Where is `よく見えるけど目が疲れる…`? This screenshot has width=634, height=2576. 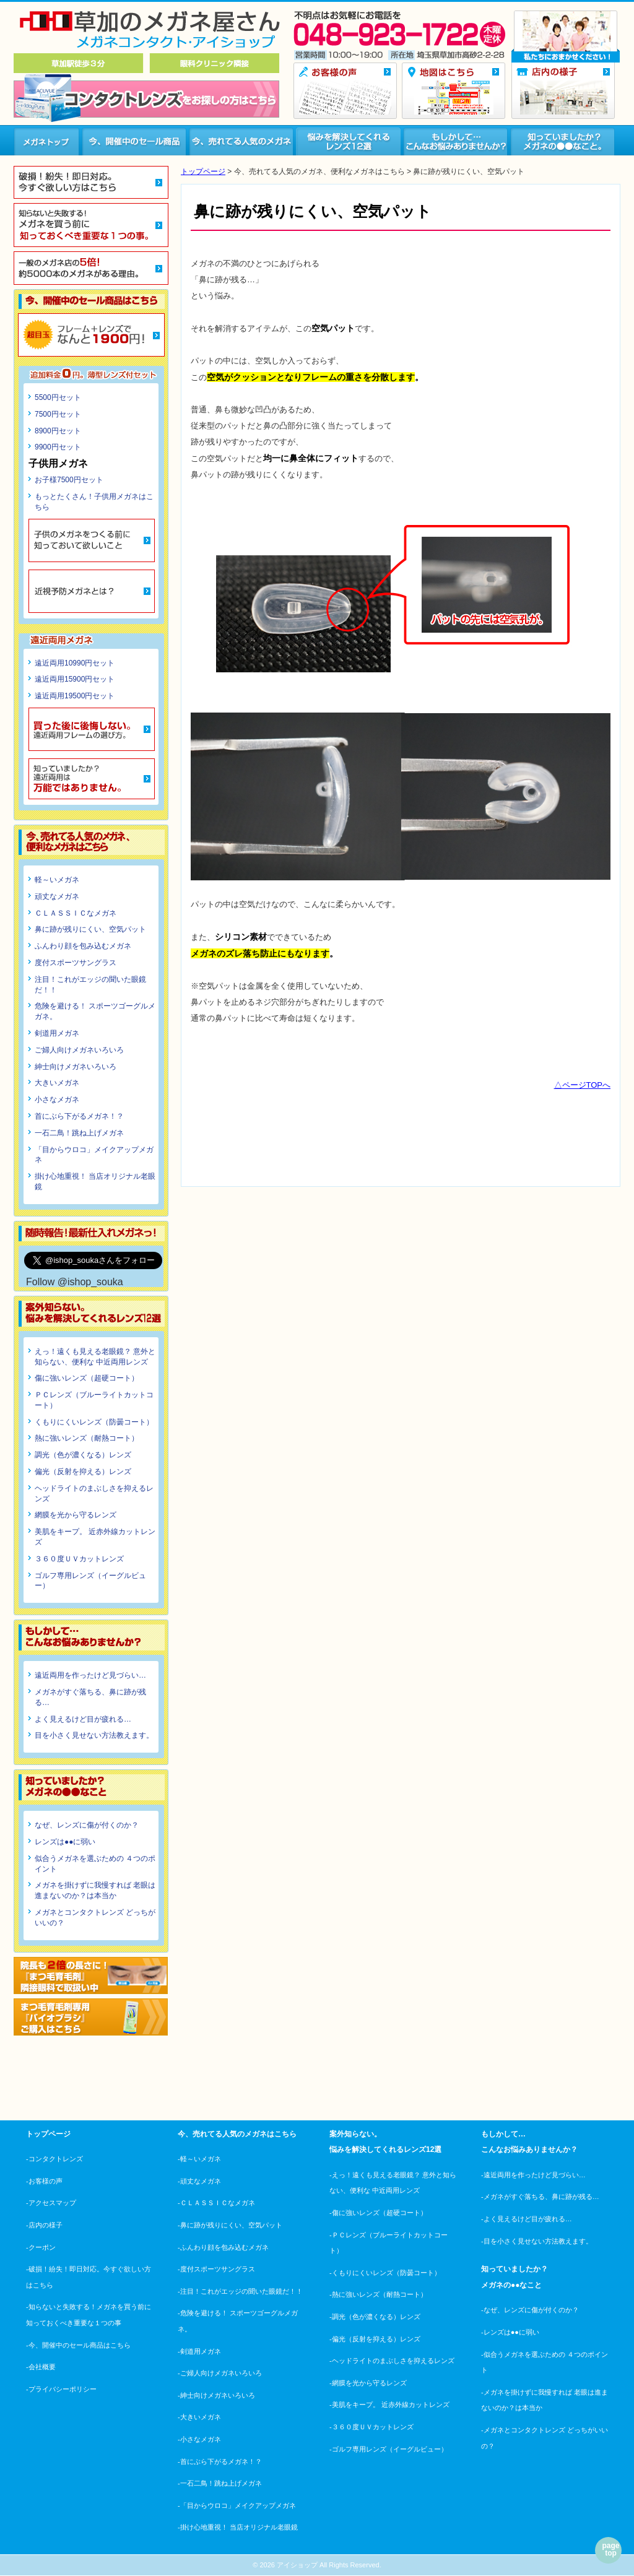 よく見えるけど目が疲れる… is located at coordinates (83, 1719).